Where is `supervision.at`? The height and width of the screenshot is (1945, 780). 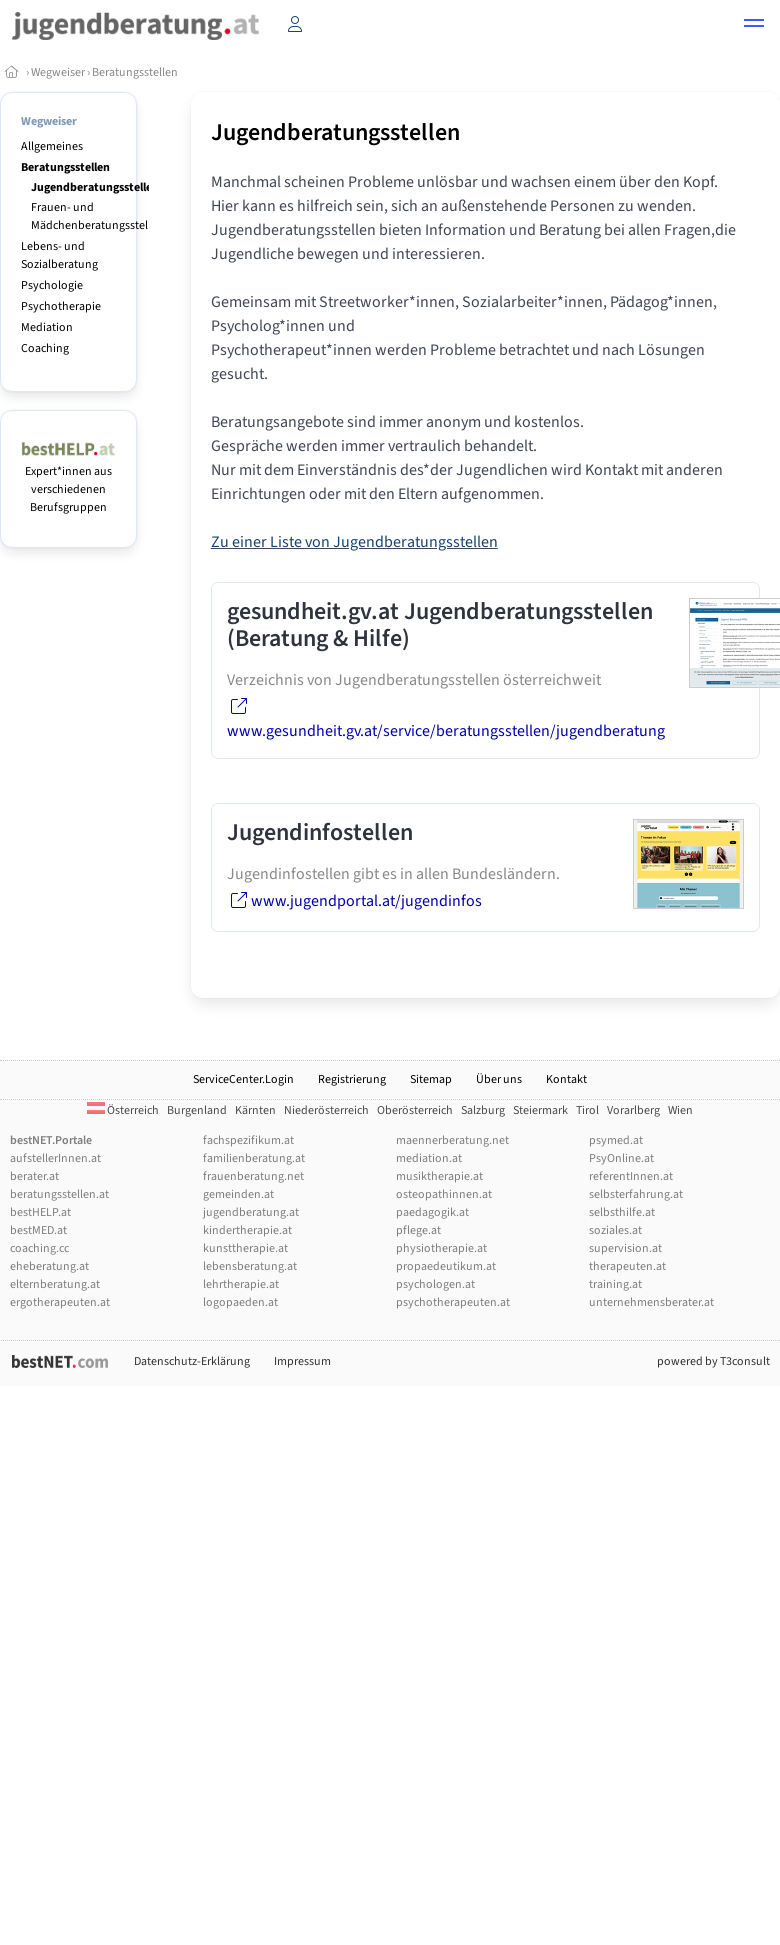 supervision.at is located at coordinates (625, 1248).